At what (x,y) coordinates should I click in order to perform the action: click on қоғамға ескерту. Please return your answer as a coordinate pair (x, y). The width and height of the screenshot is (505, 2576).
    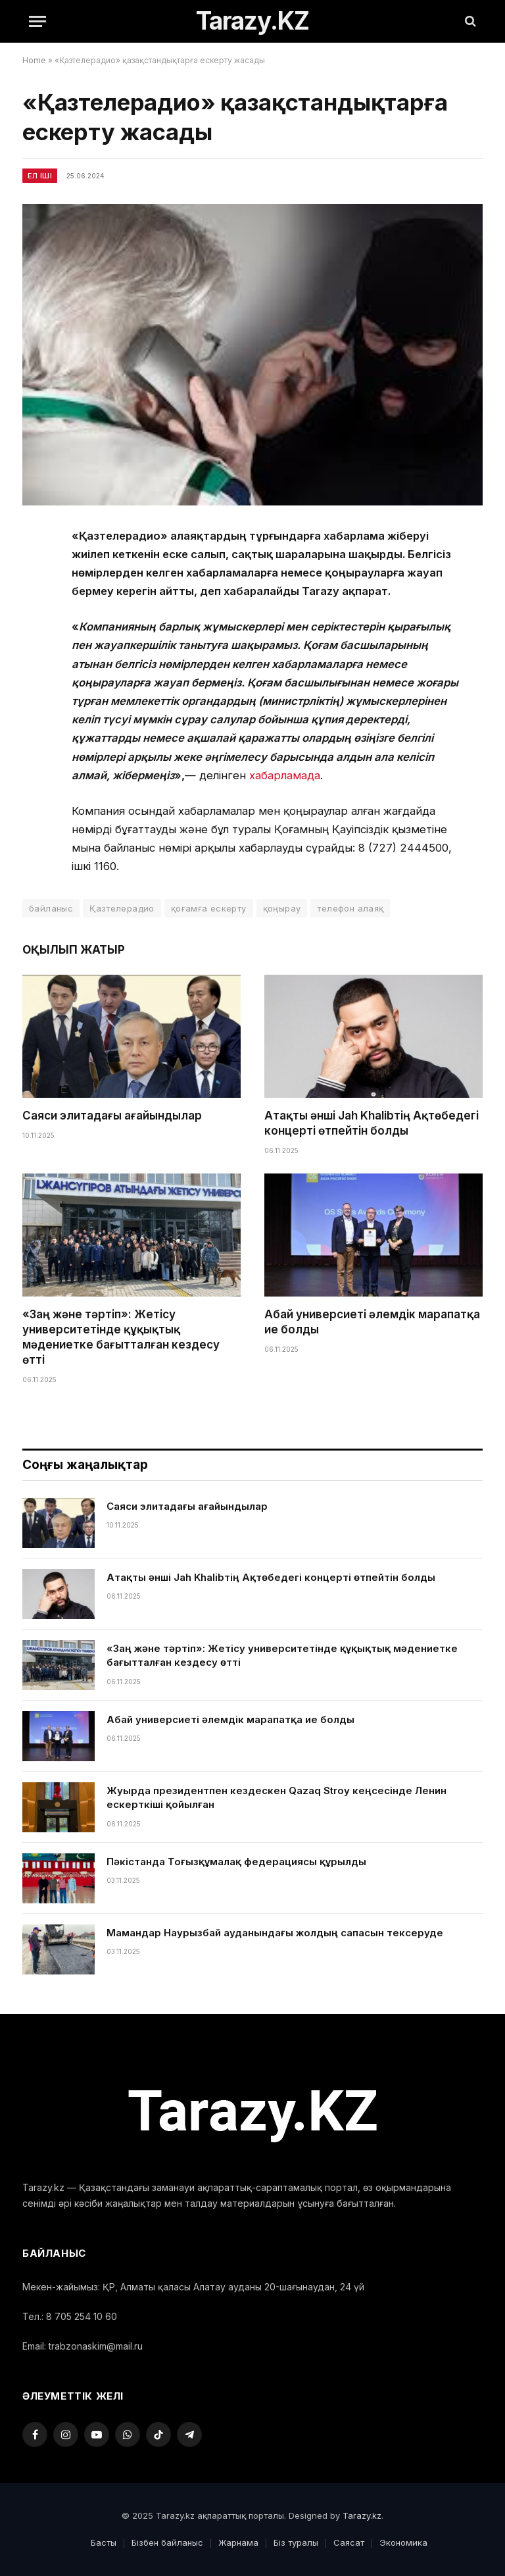
    Looking at the image, I should click on (209, 908).